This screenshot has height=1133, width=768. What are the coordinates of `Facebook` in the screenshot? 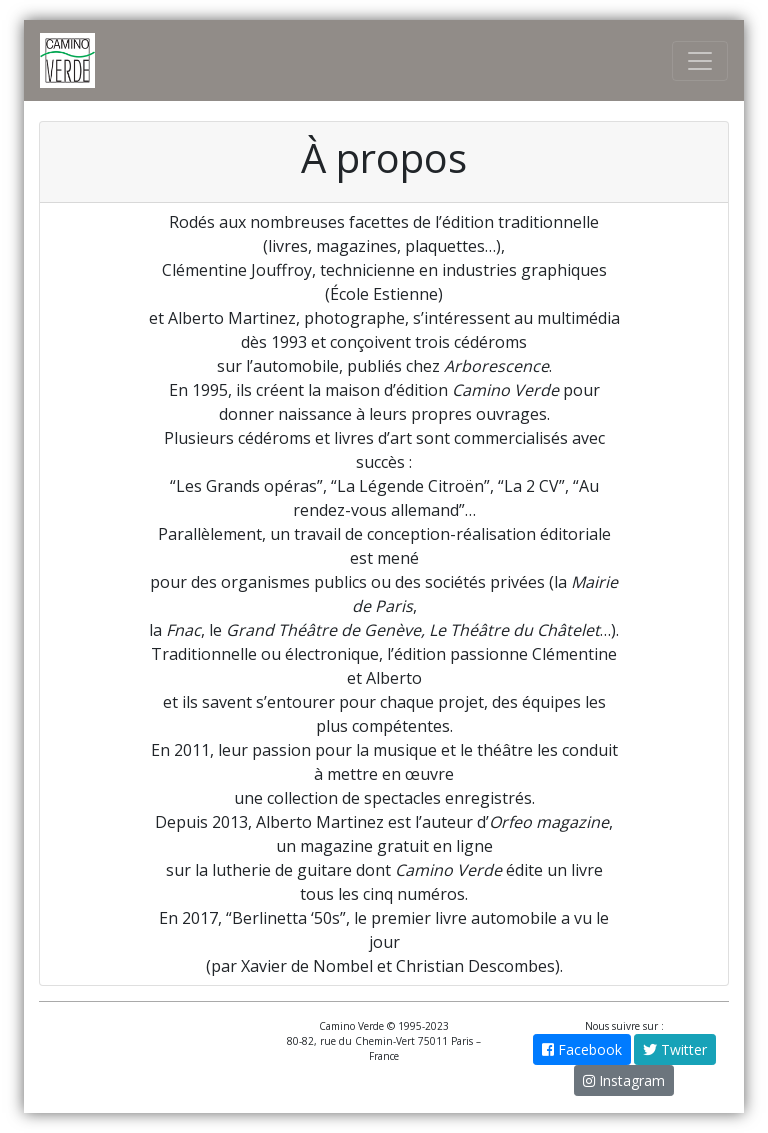 It's located at (582, 1049).